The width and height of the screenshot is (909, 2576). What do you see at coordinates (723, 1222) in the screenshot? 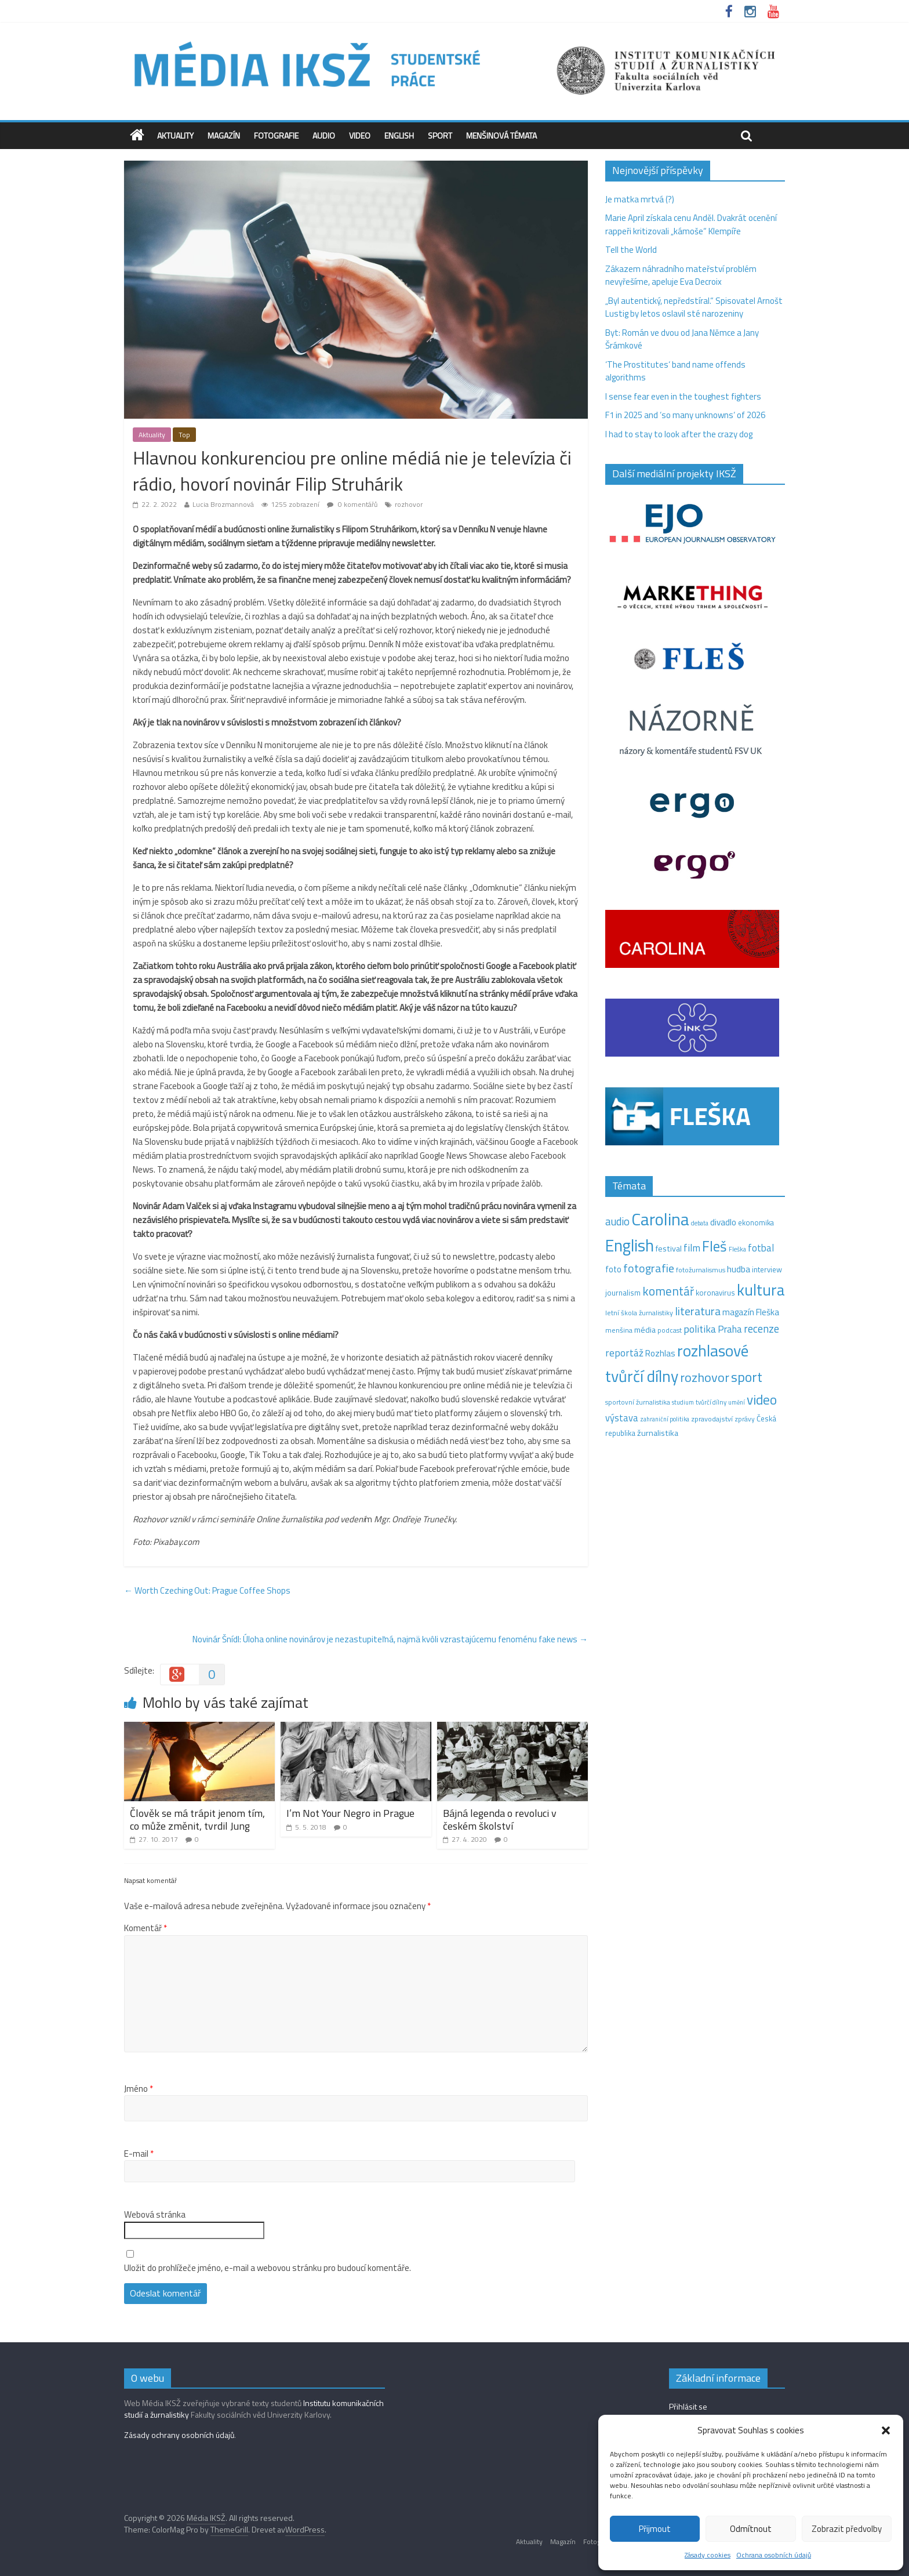
I see `divadlo [divadlo (23 položek)]` at bounding box center [723, 1222].